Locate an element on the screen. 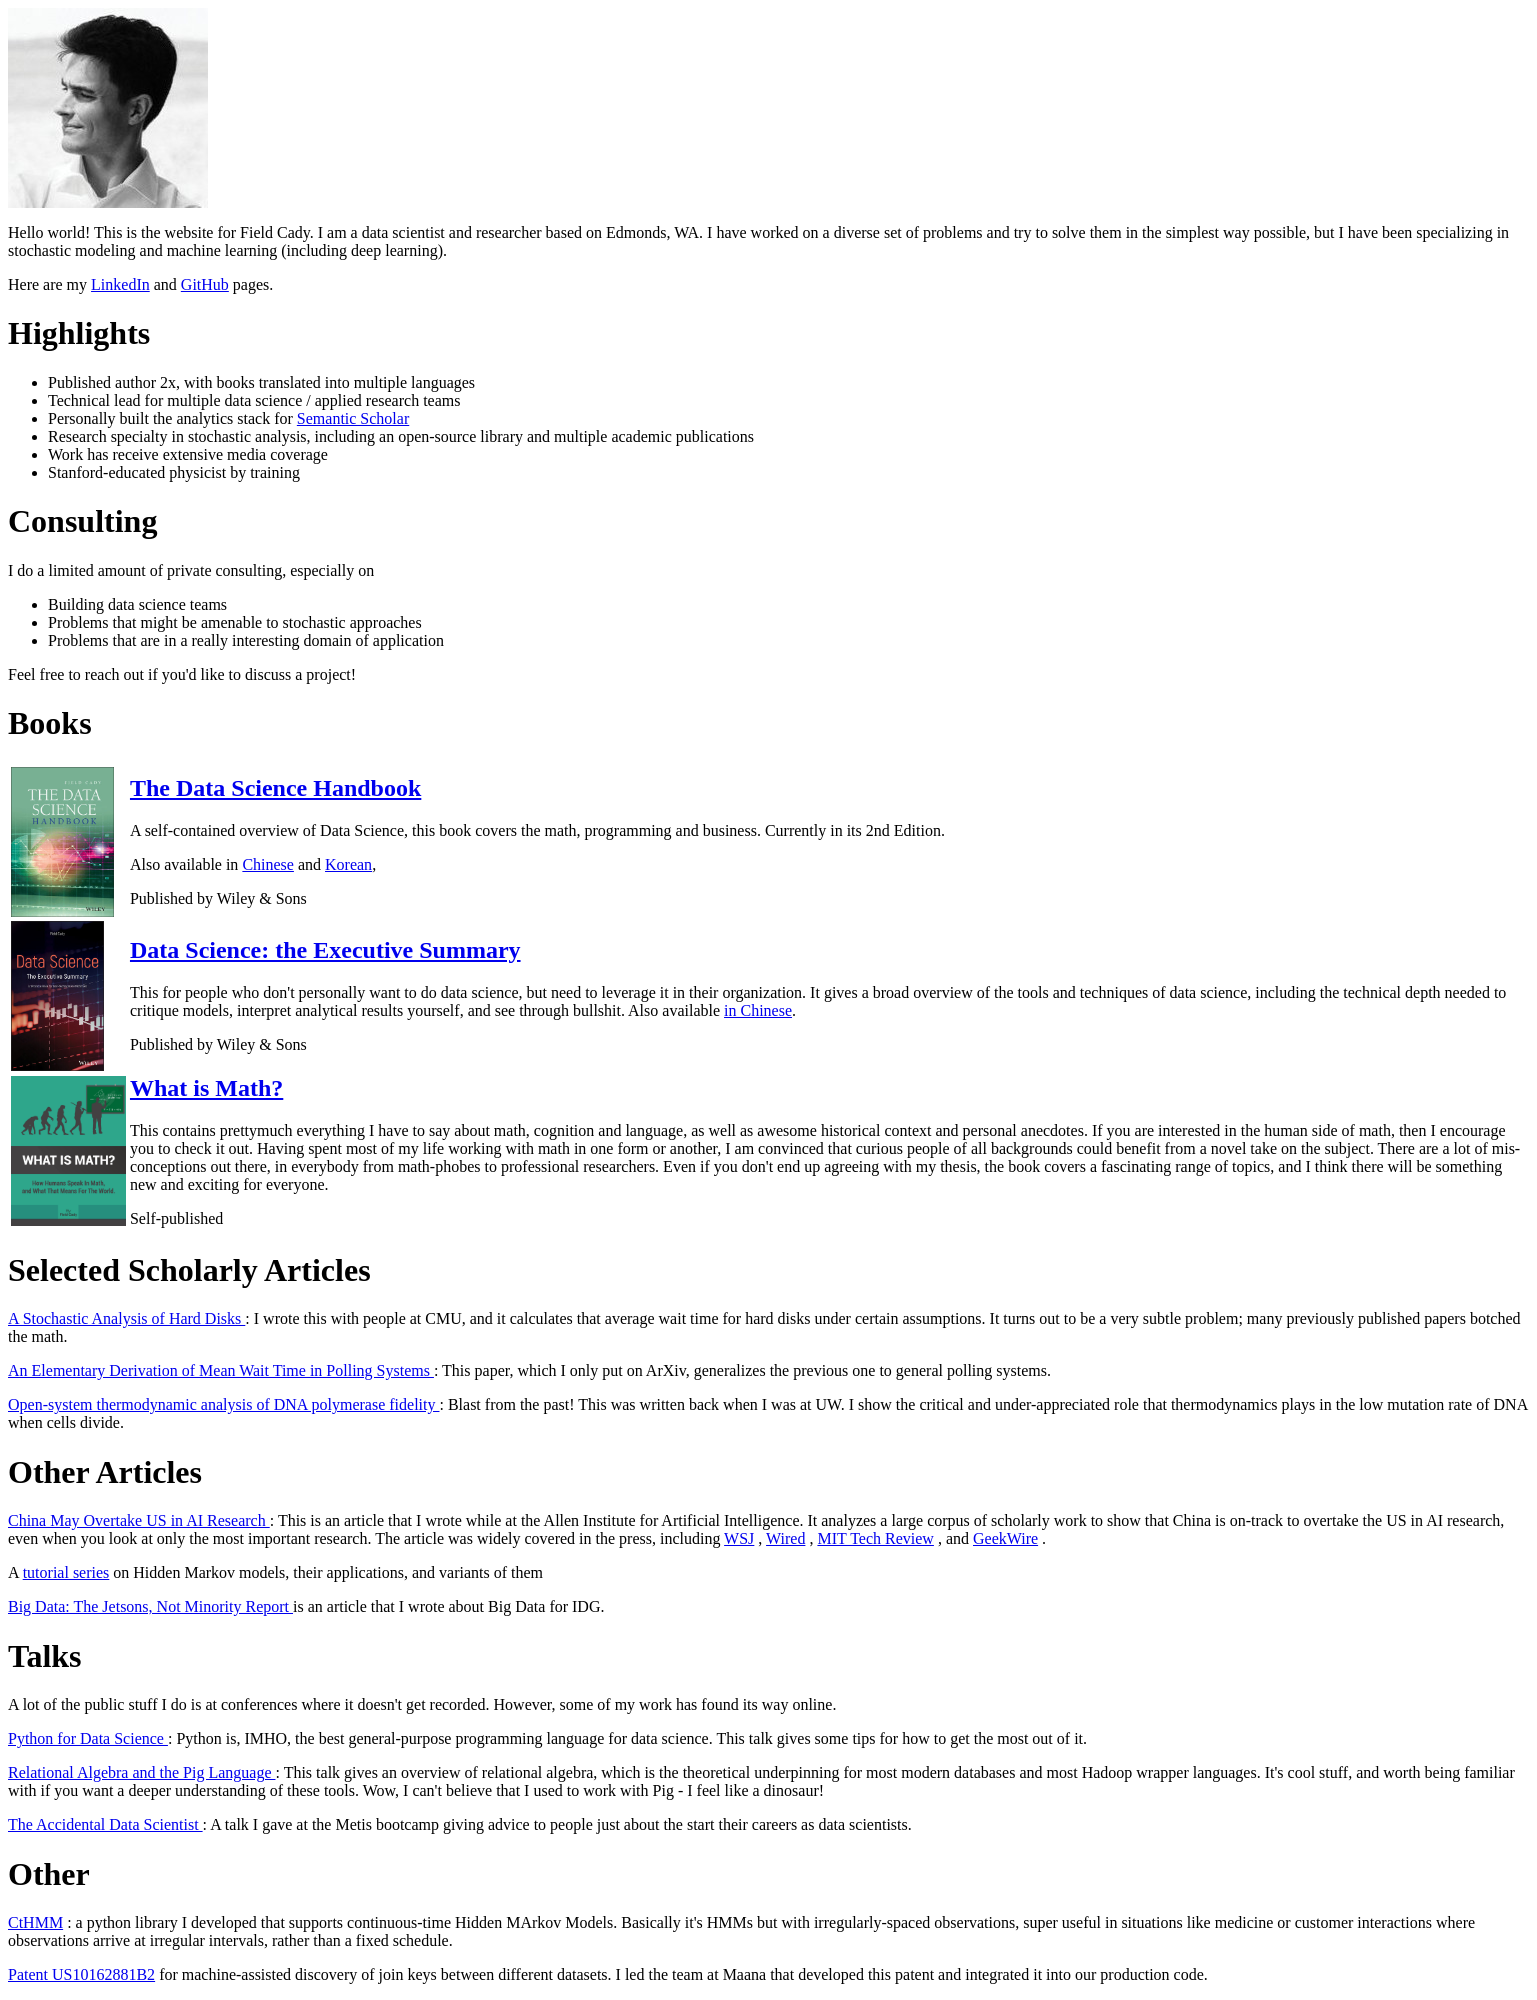  Relational Algebra and the Pig Language is located at coordinates (141, 1772).